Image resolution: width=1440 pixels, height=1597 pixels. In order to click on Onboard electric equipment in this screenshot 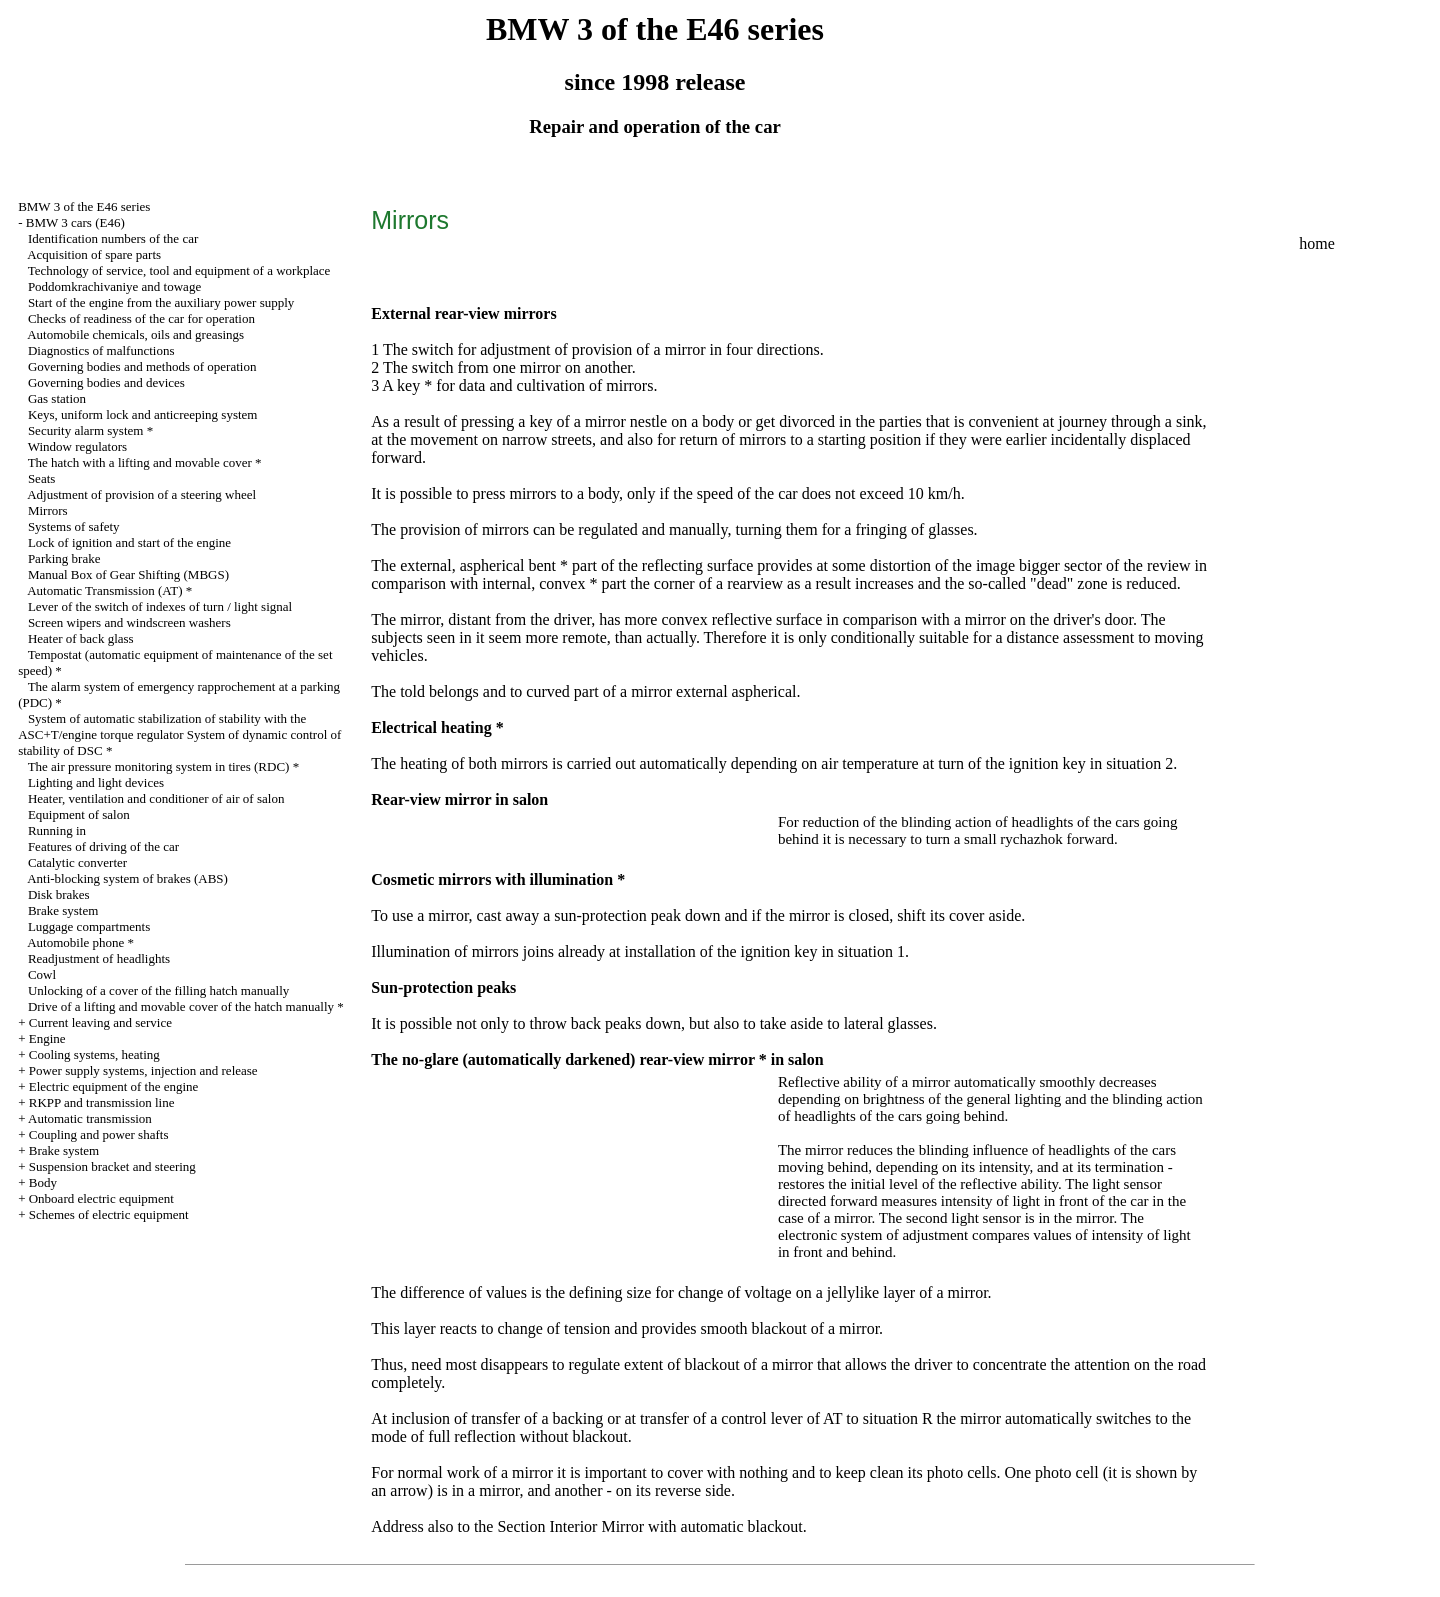, I will do `click(101, 1198)`.